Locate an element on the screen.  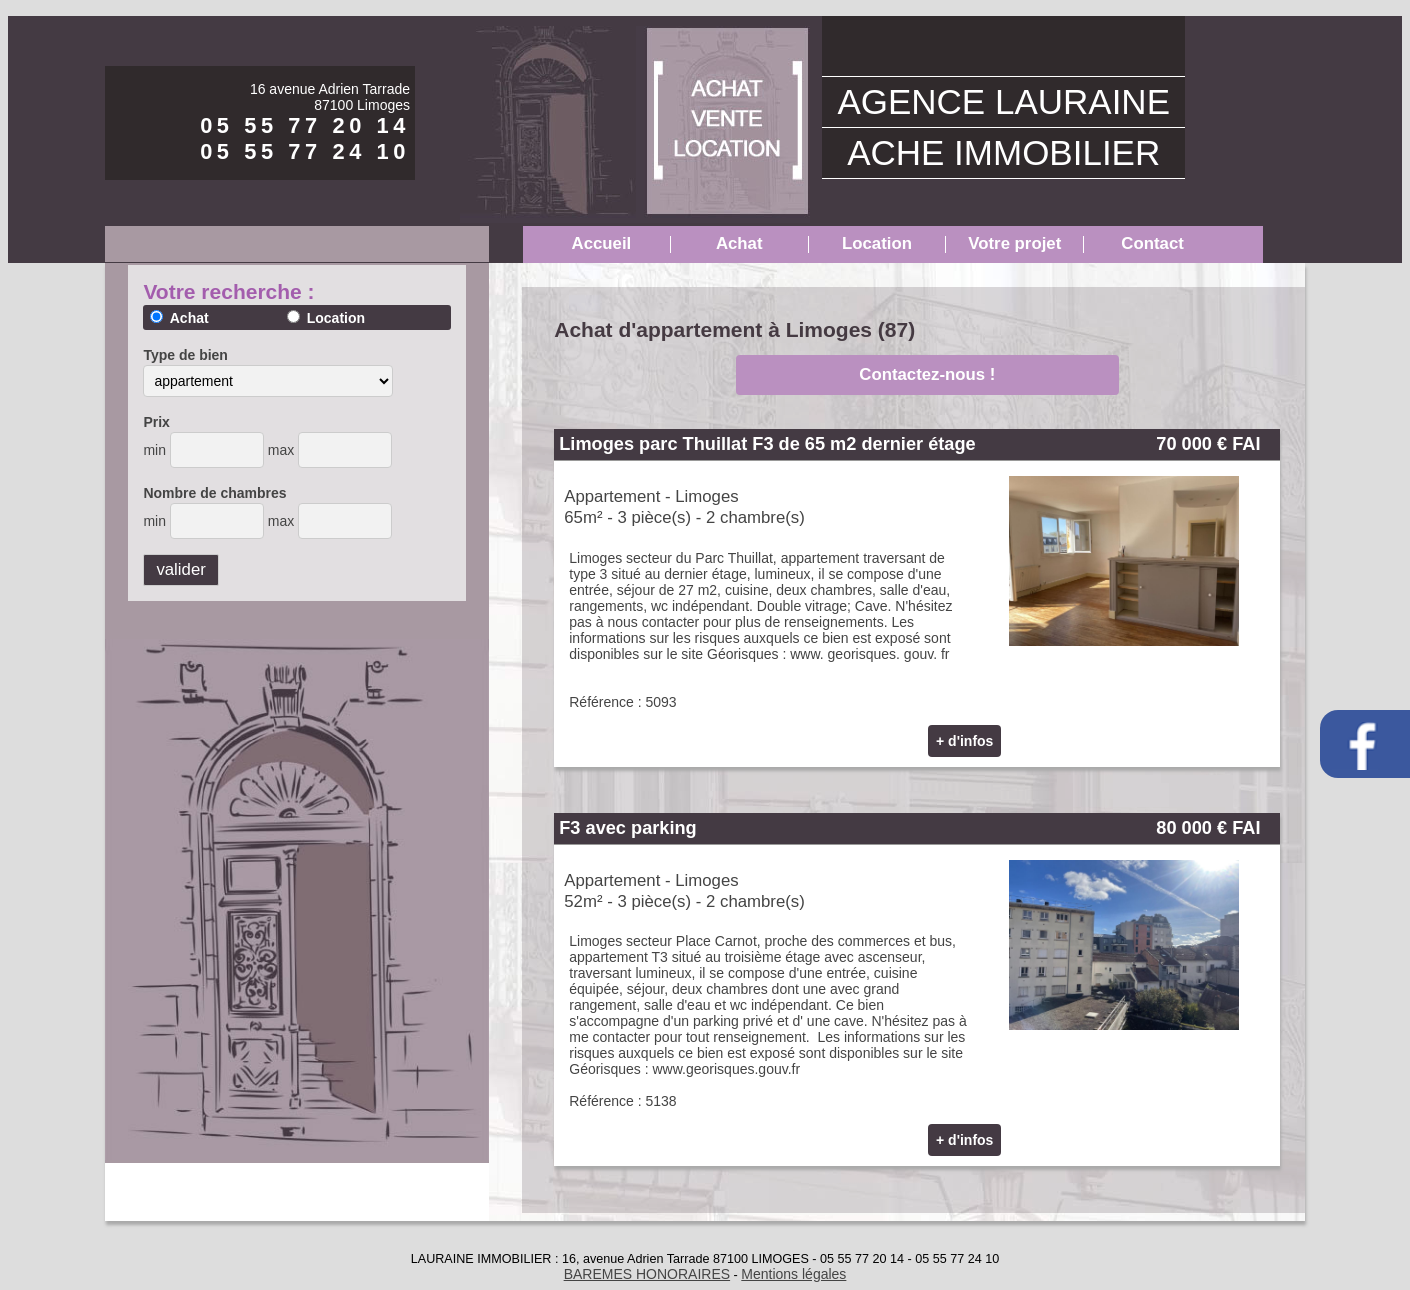
AGENCE LAURAINE is located at coordinates (1003, 101).